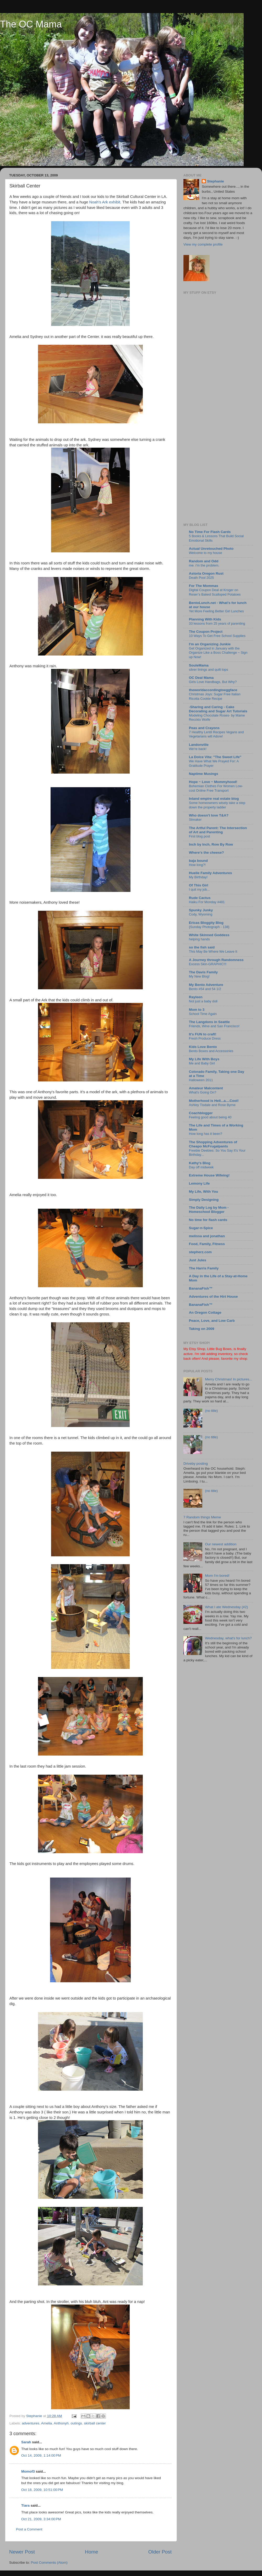  What do you see at coordinates (210, 873) in the screenshot?
I see `Huelle Family Adventures` at bounding box center [210, 873].